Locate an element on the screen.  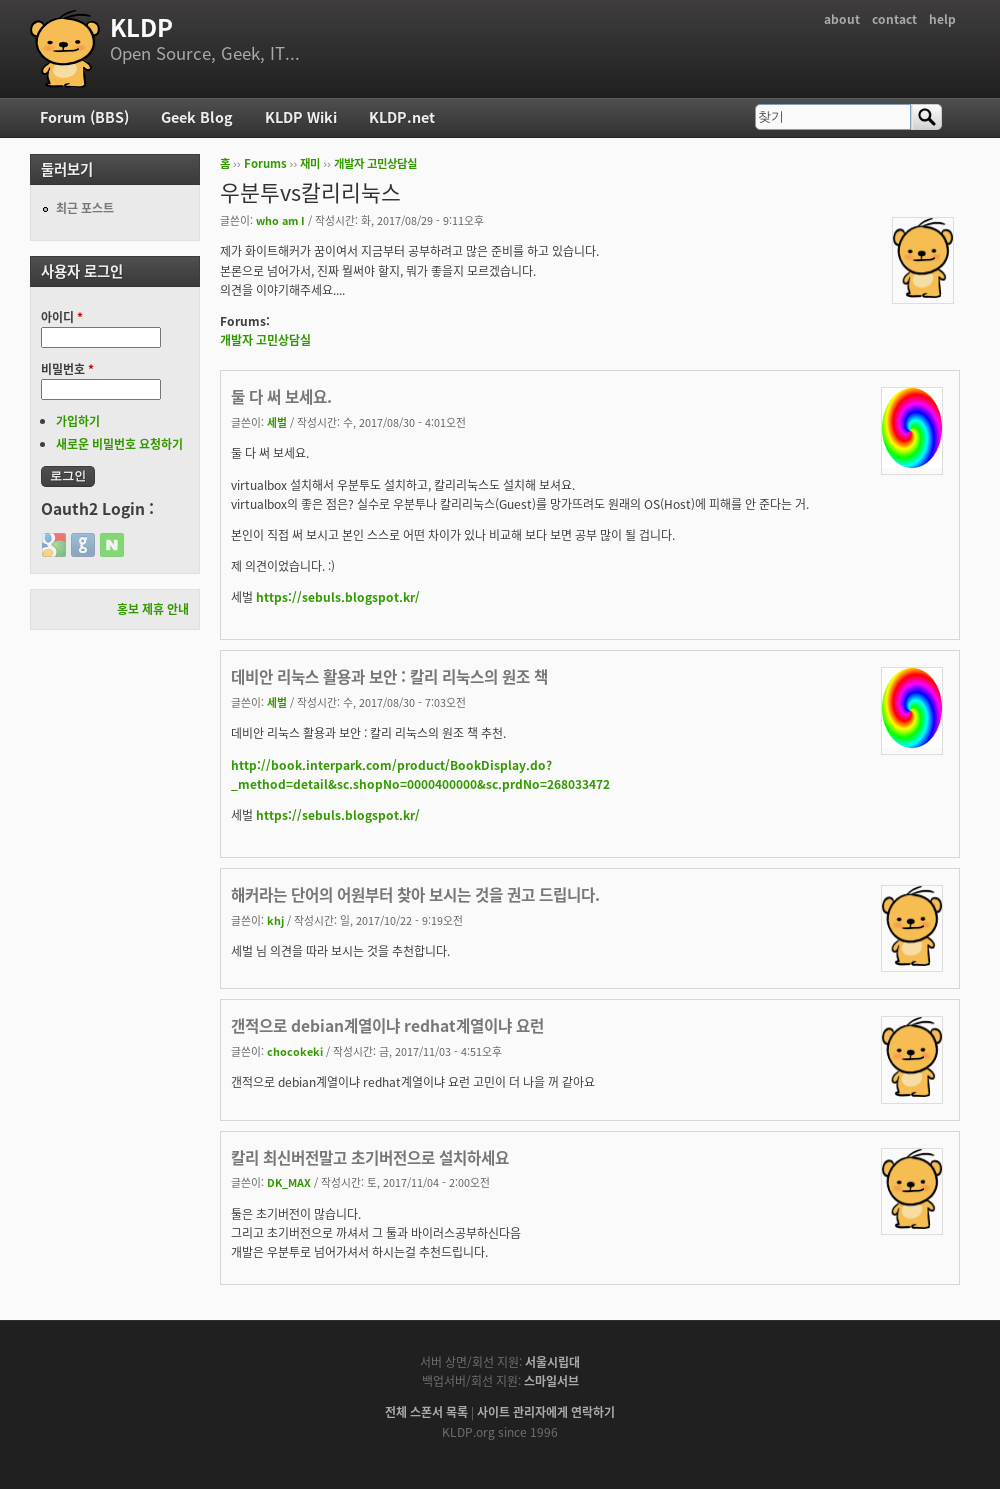
새로운 비밀번호 요청하기 is located at coordinates (119, 444).